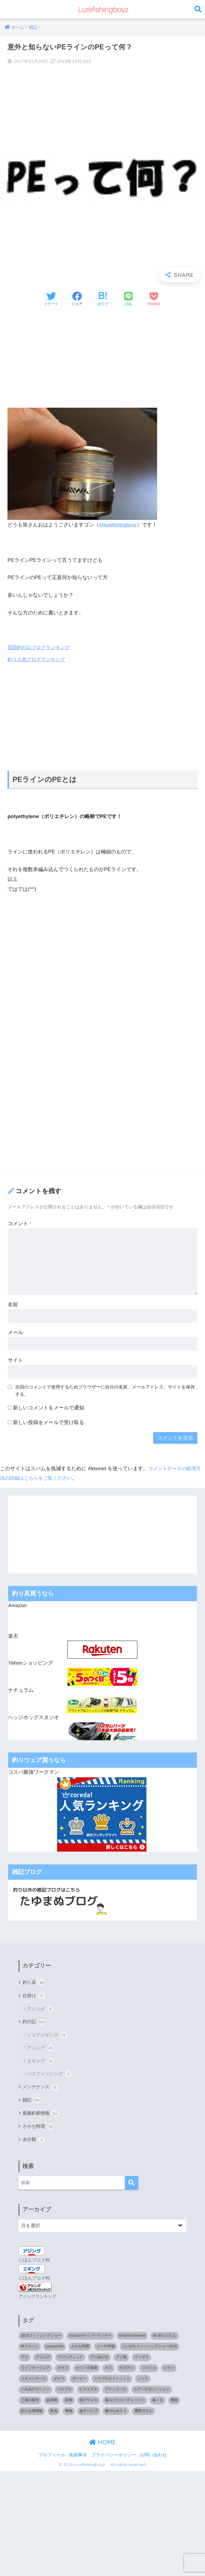  What do you see at coordinates (49, 2075) in the screenshot?
I see `バスフィッシング` at bounding box center [49, 2075].